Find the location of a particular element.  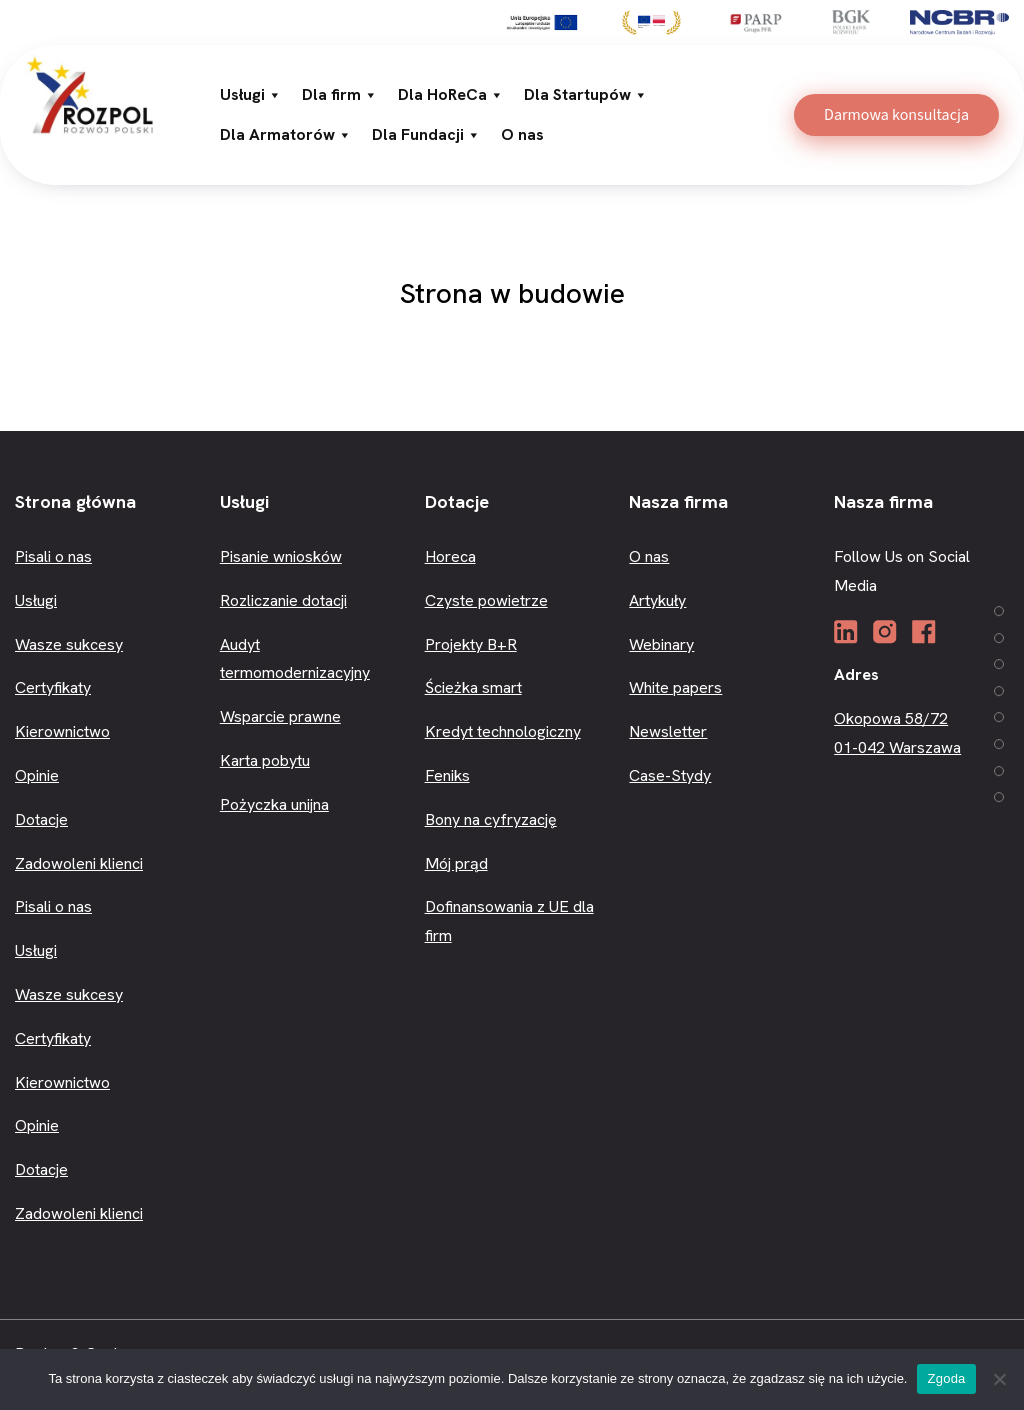

Artykuły is located at coordinates (657, 600).